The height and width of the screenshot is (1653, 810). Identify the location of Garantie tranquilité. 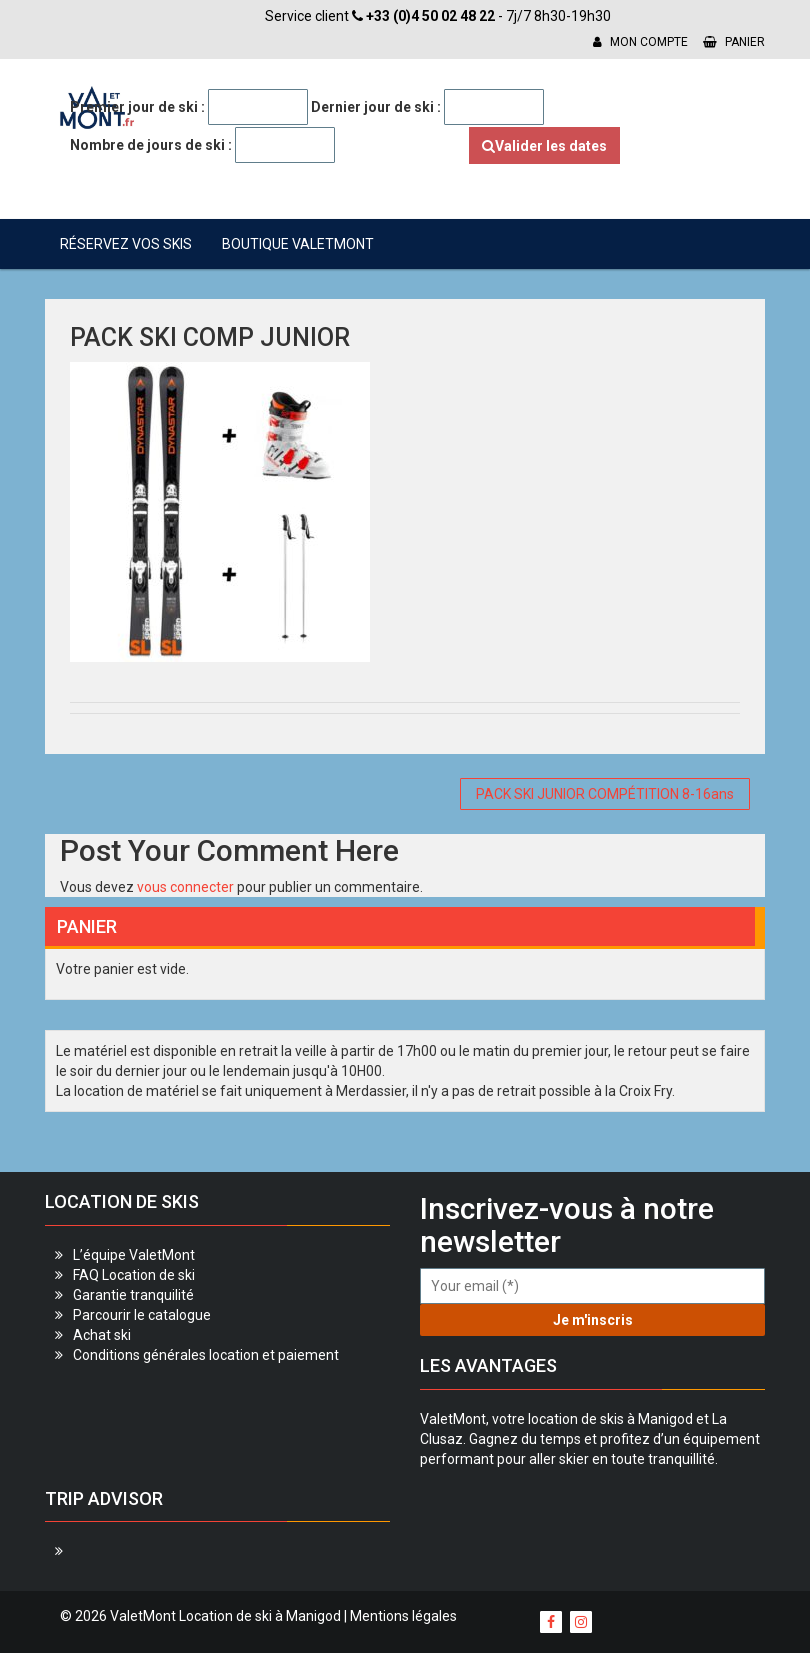
(133, 1295).